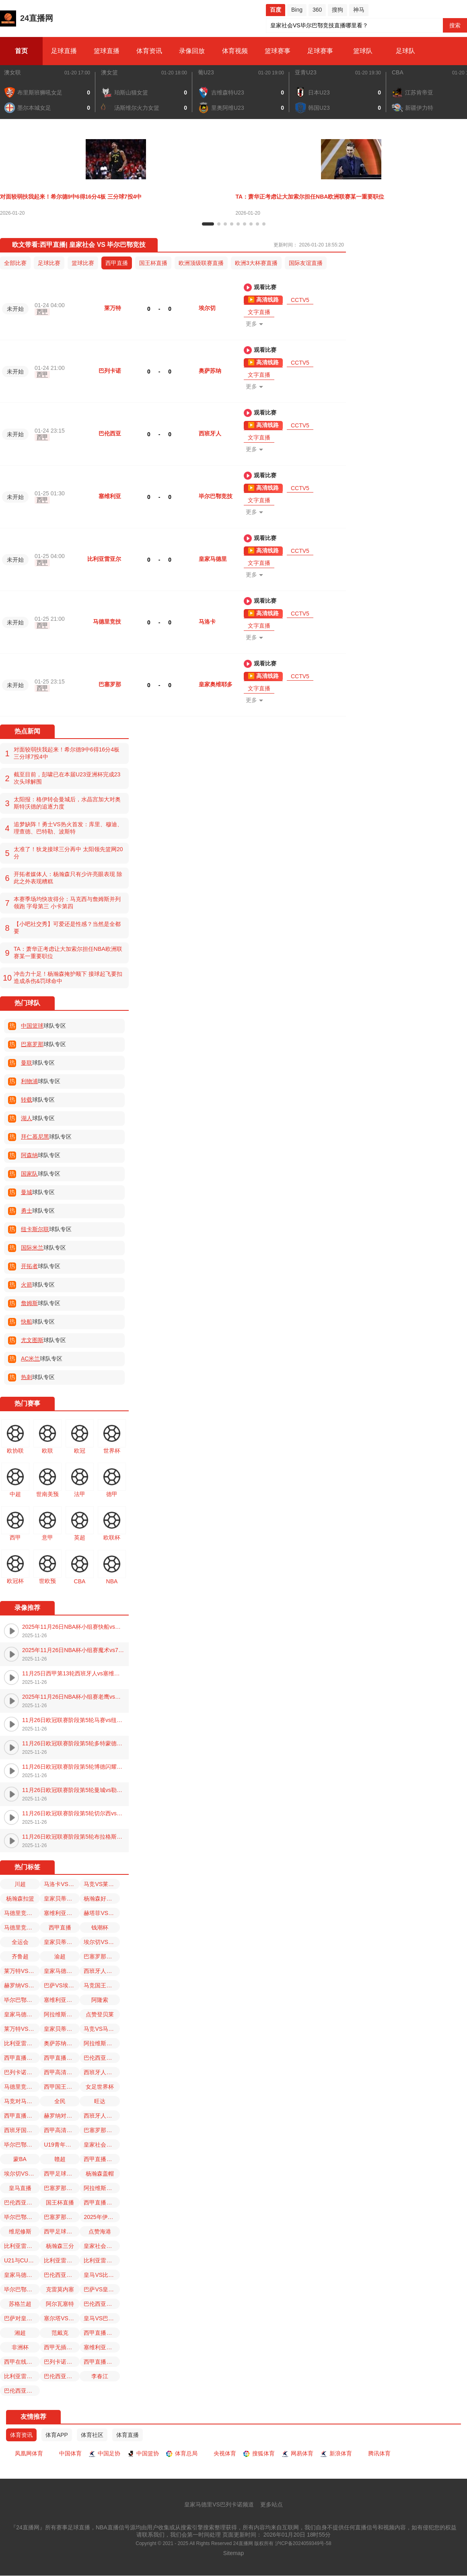 The width and height of the screenshot is (467, 2576). Describe the element at coordinates (104, 559) in the screenshot. I see `比利亚雷亚尔` at that location.